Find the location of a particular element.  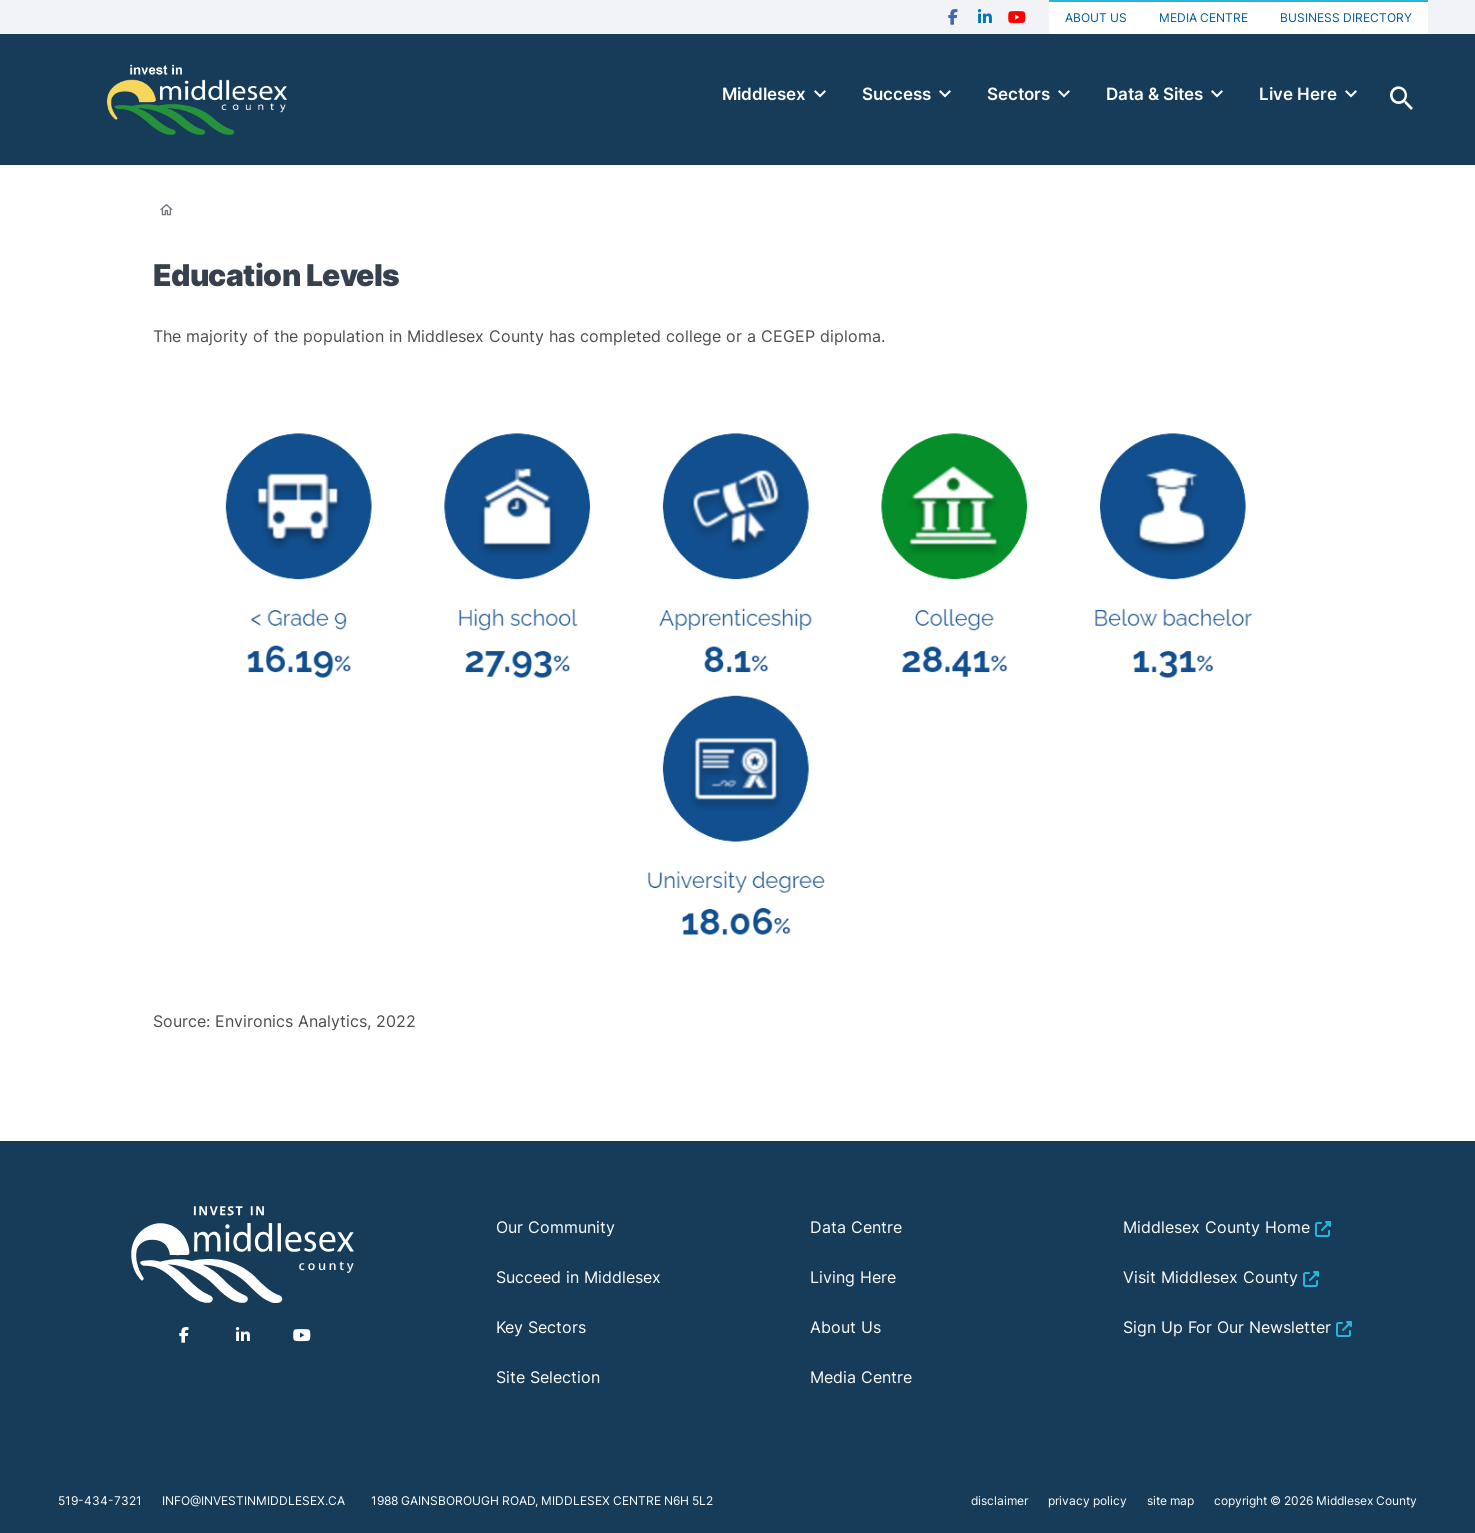

info@investinmiddlesex.ca is located at coordinates (253, 1500).